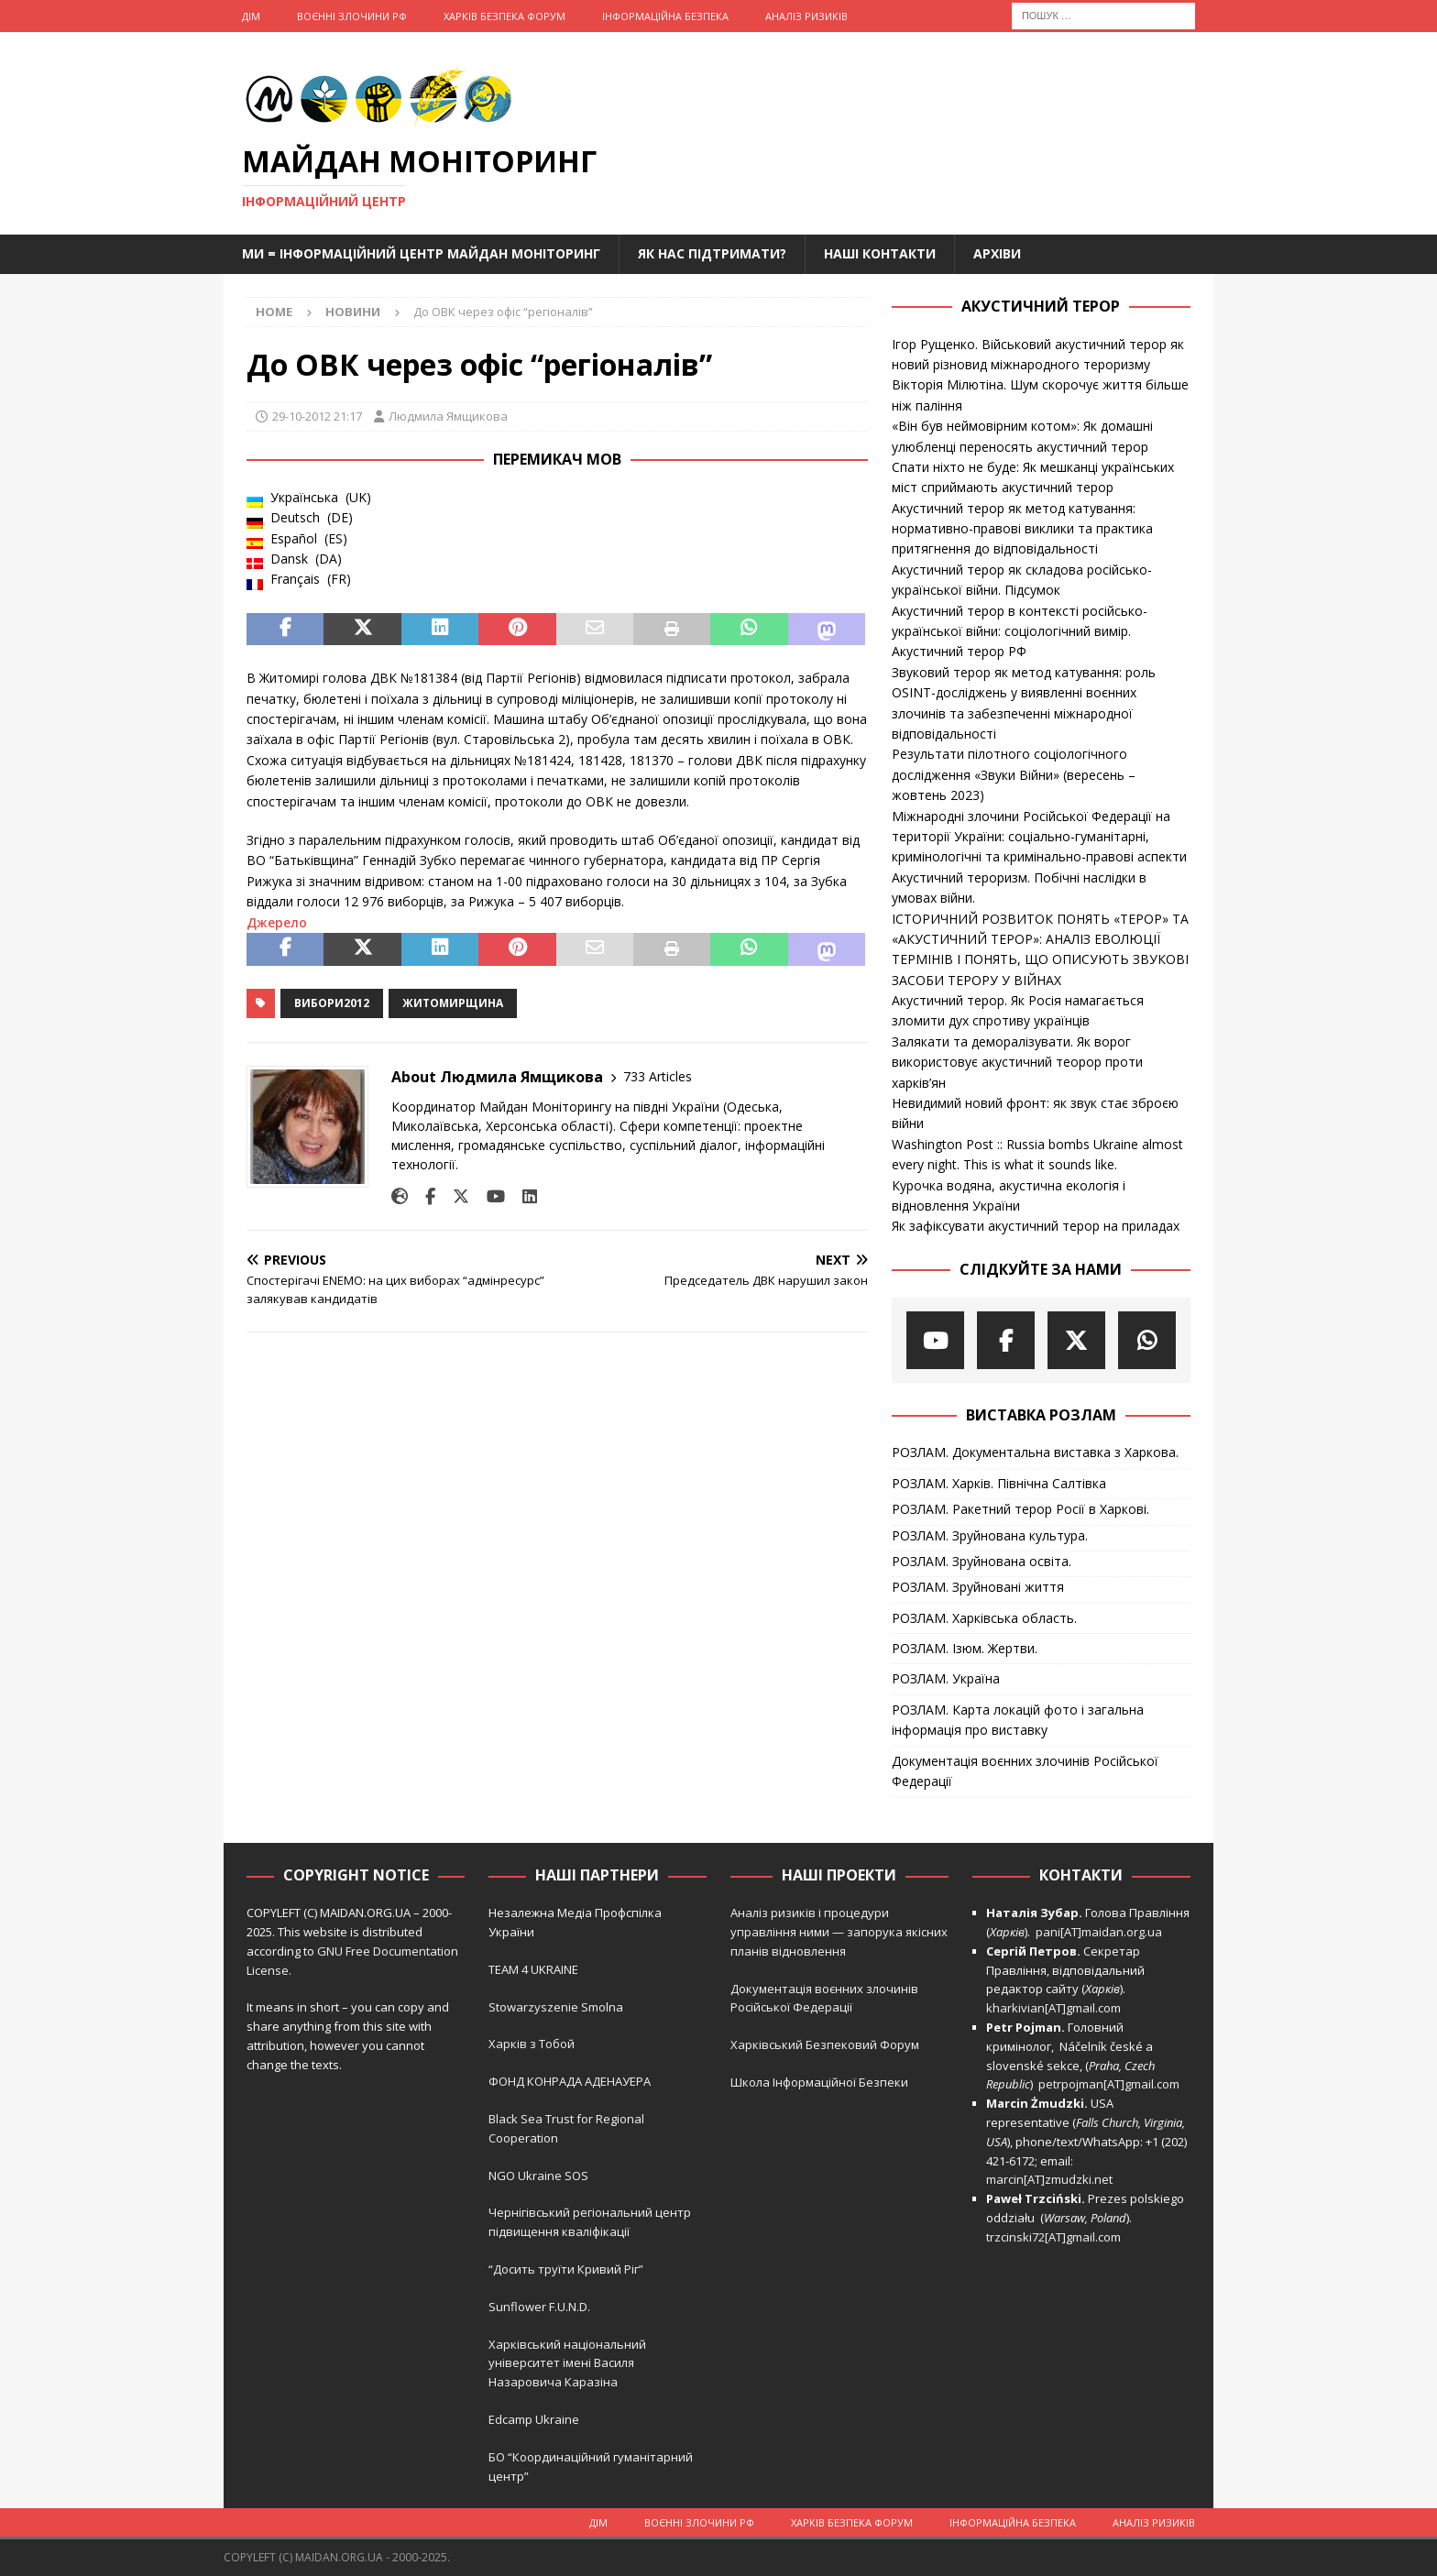 Image resolution: width=1437 pixels, height=2576 pixels. What do you see at coordinates (665, 16) in the screenshot?
I see `Інформаційна Безпека` at bounding box center [665, 16].